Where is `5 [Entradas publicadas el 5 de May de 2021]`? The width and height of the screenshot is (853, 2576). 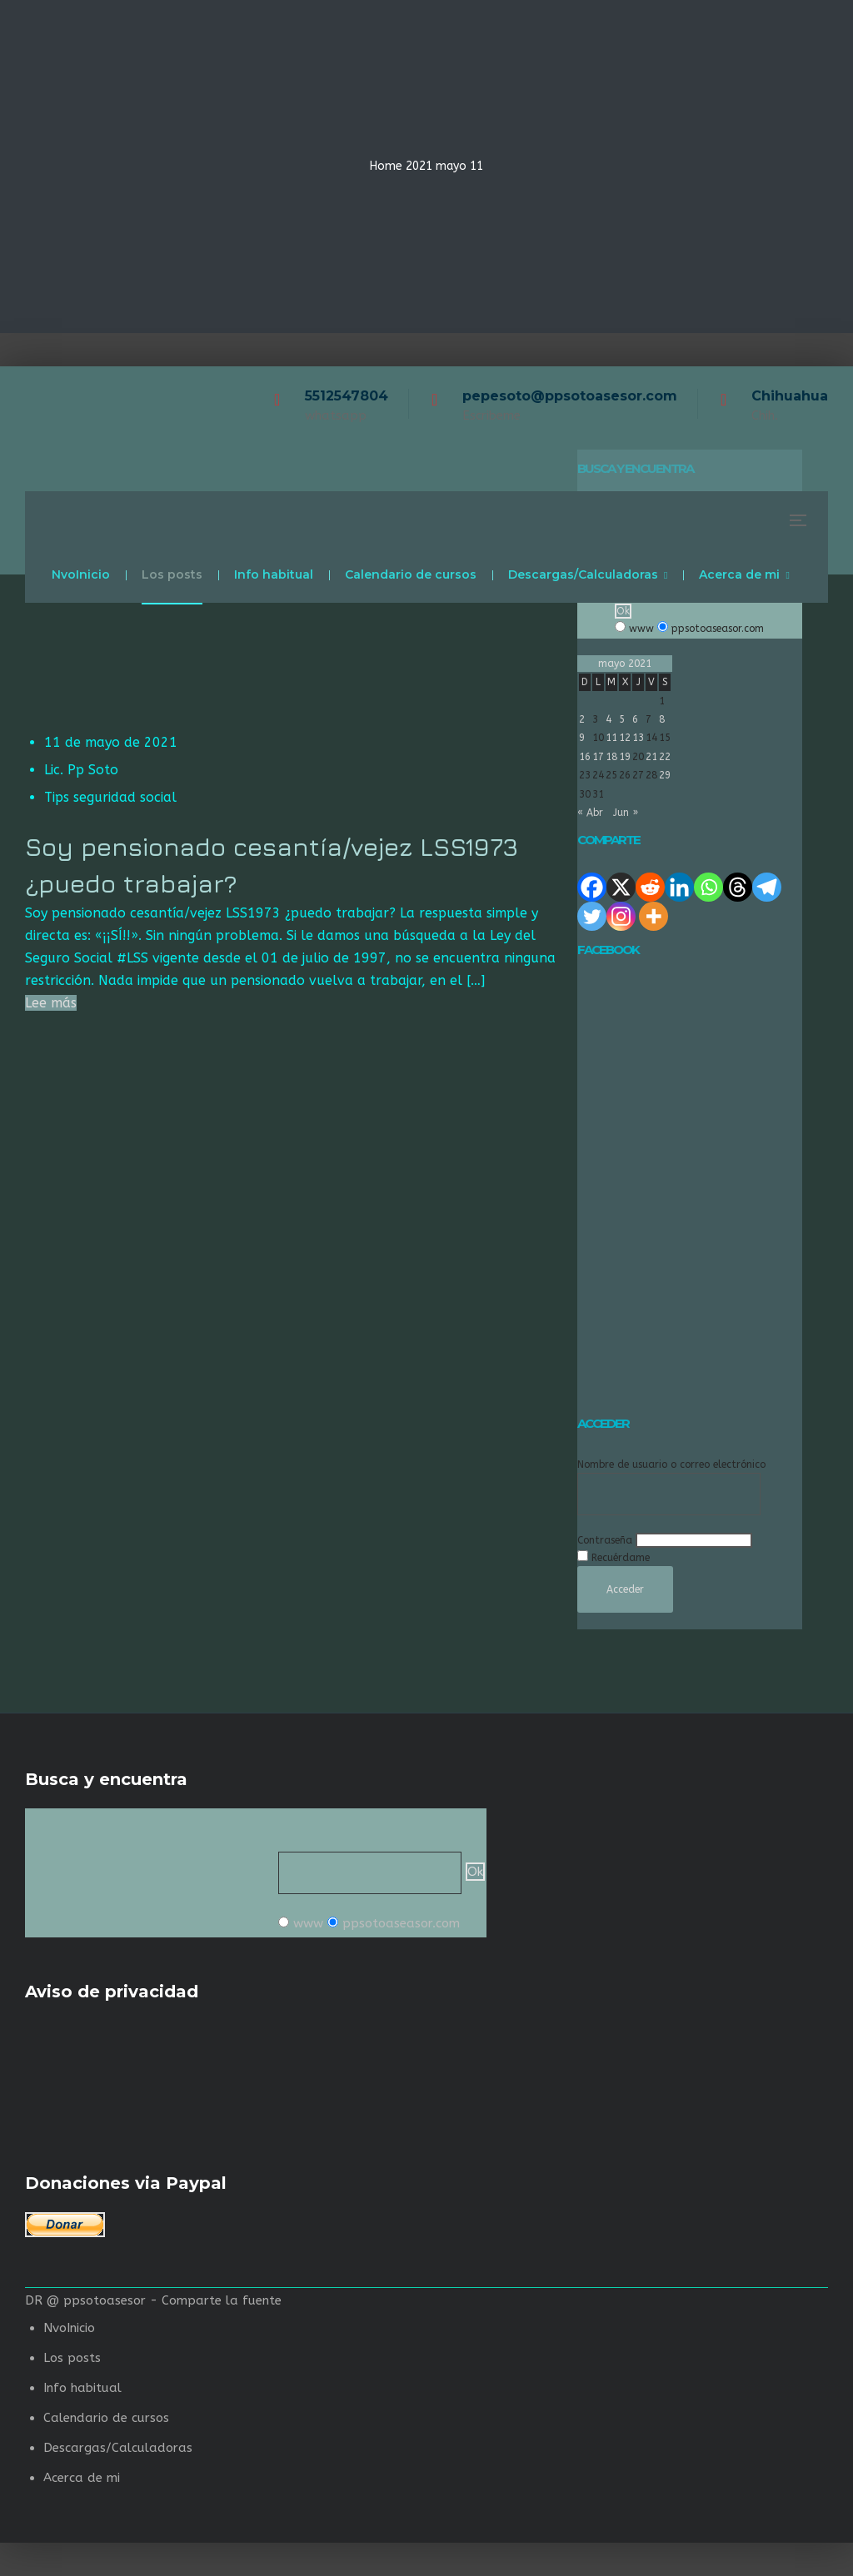
5 [Entradas publicadas el 5 de May de 2021] is located at coordinates (622, 719).